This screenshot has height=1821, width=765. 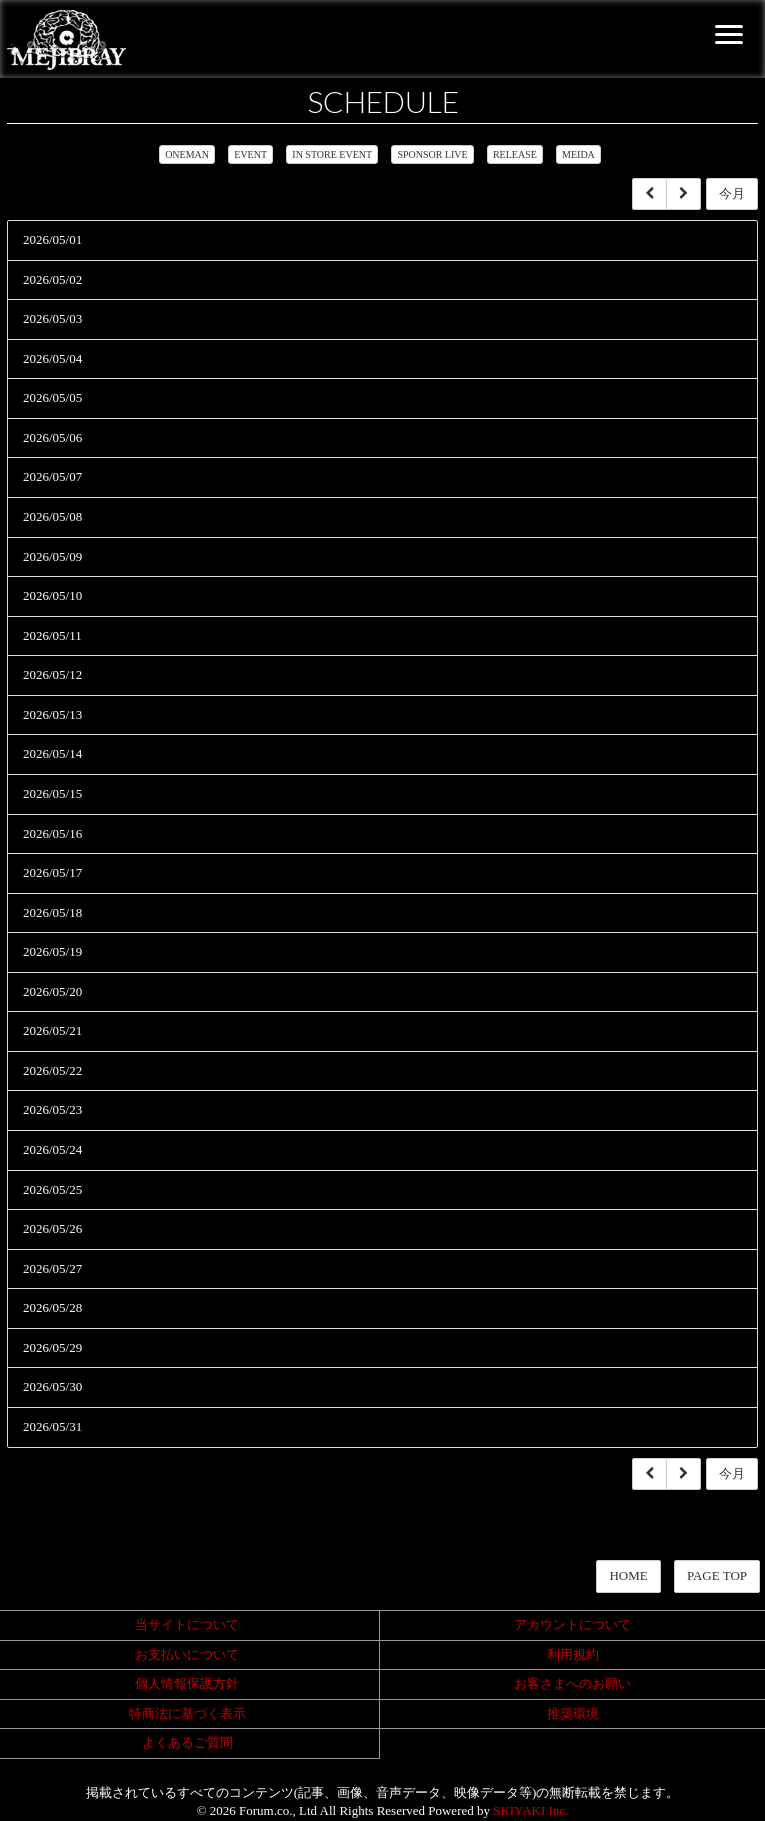 I want to click on IN STORE EVENT, so click(x=332, y=154).